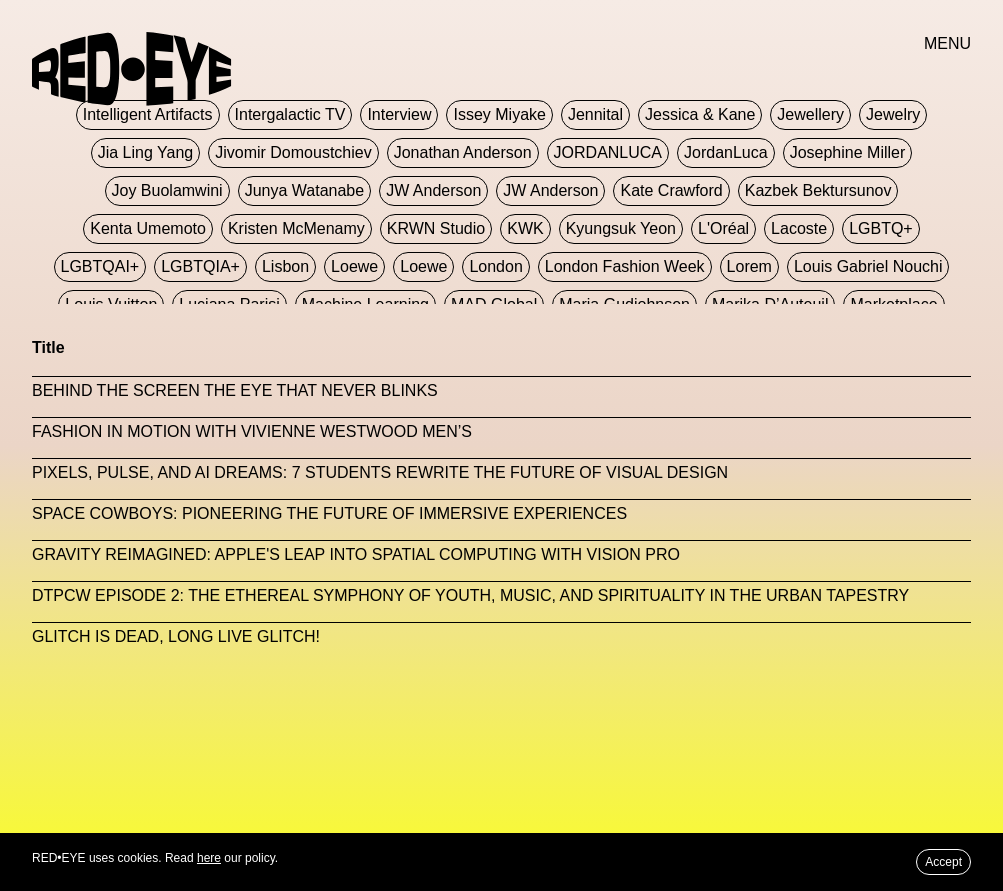  What do you see at coordinates (893, 114) in the screenshot?
I see `Jewelry` at bounding box center [893, 114].